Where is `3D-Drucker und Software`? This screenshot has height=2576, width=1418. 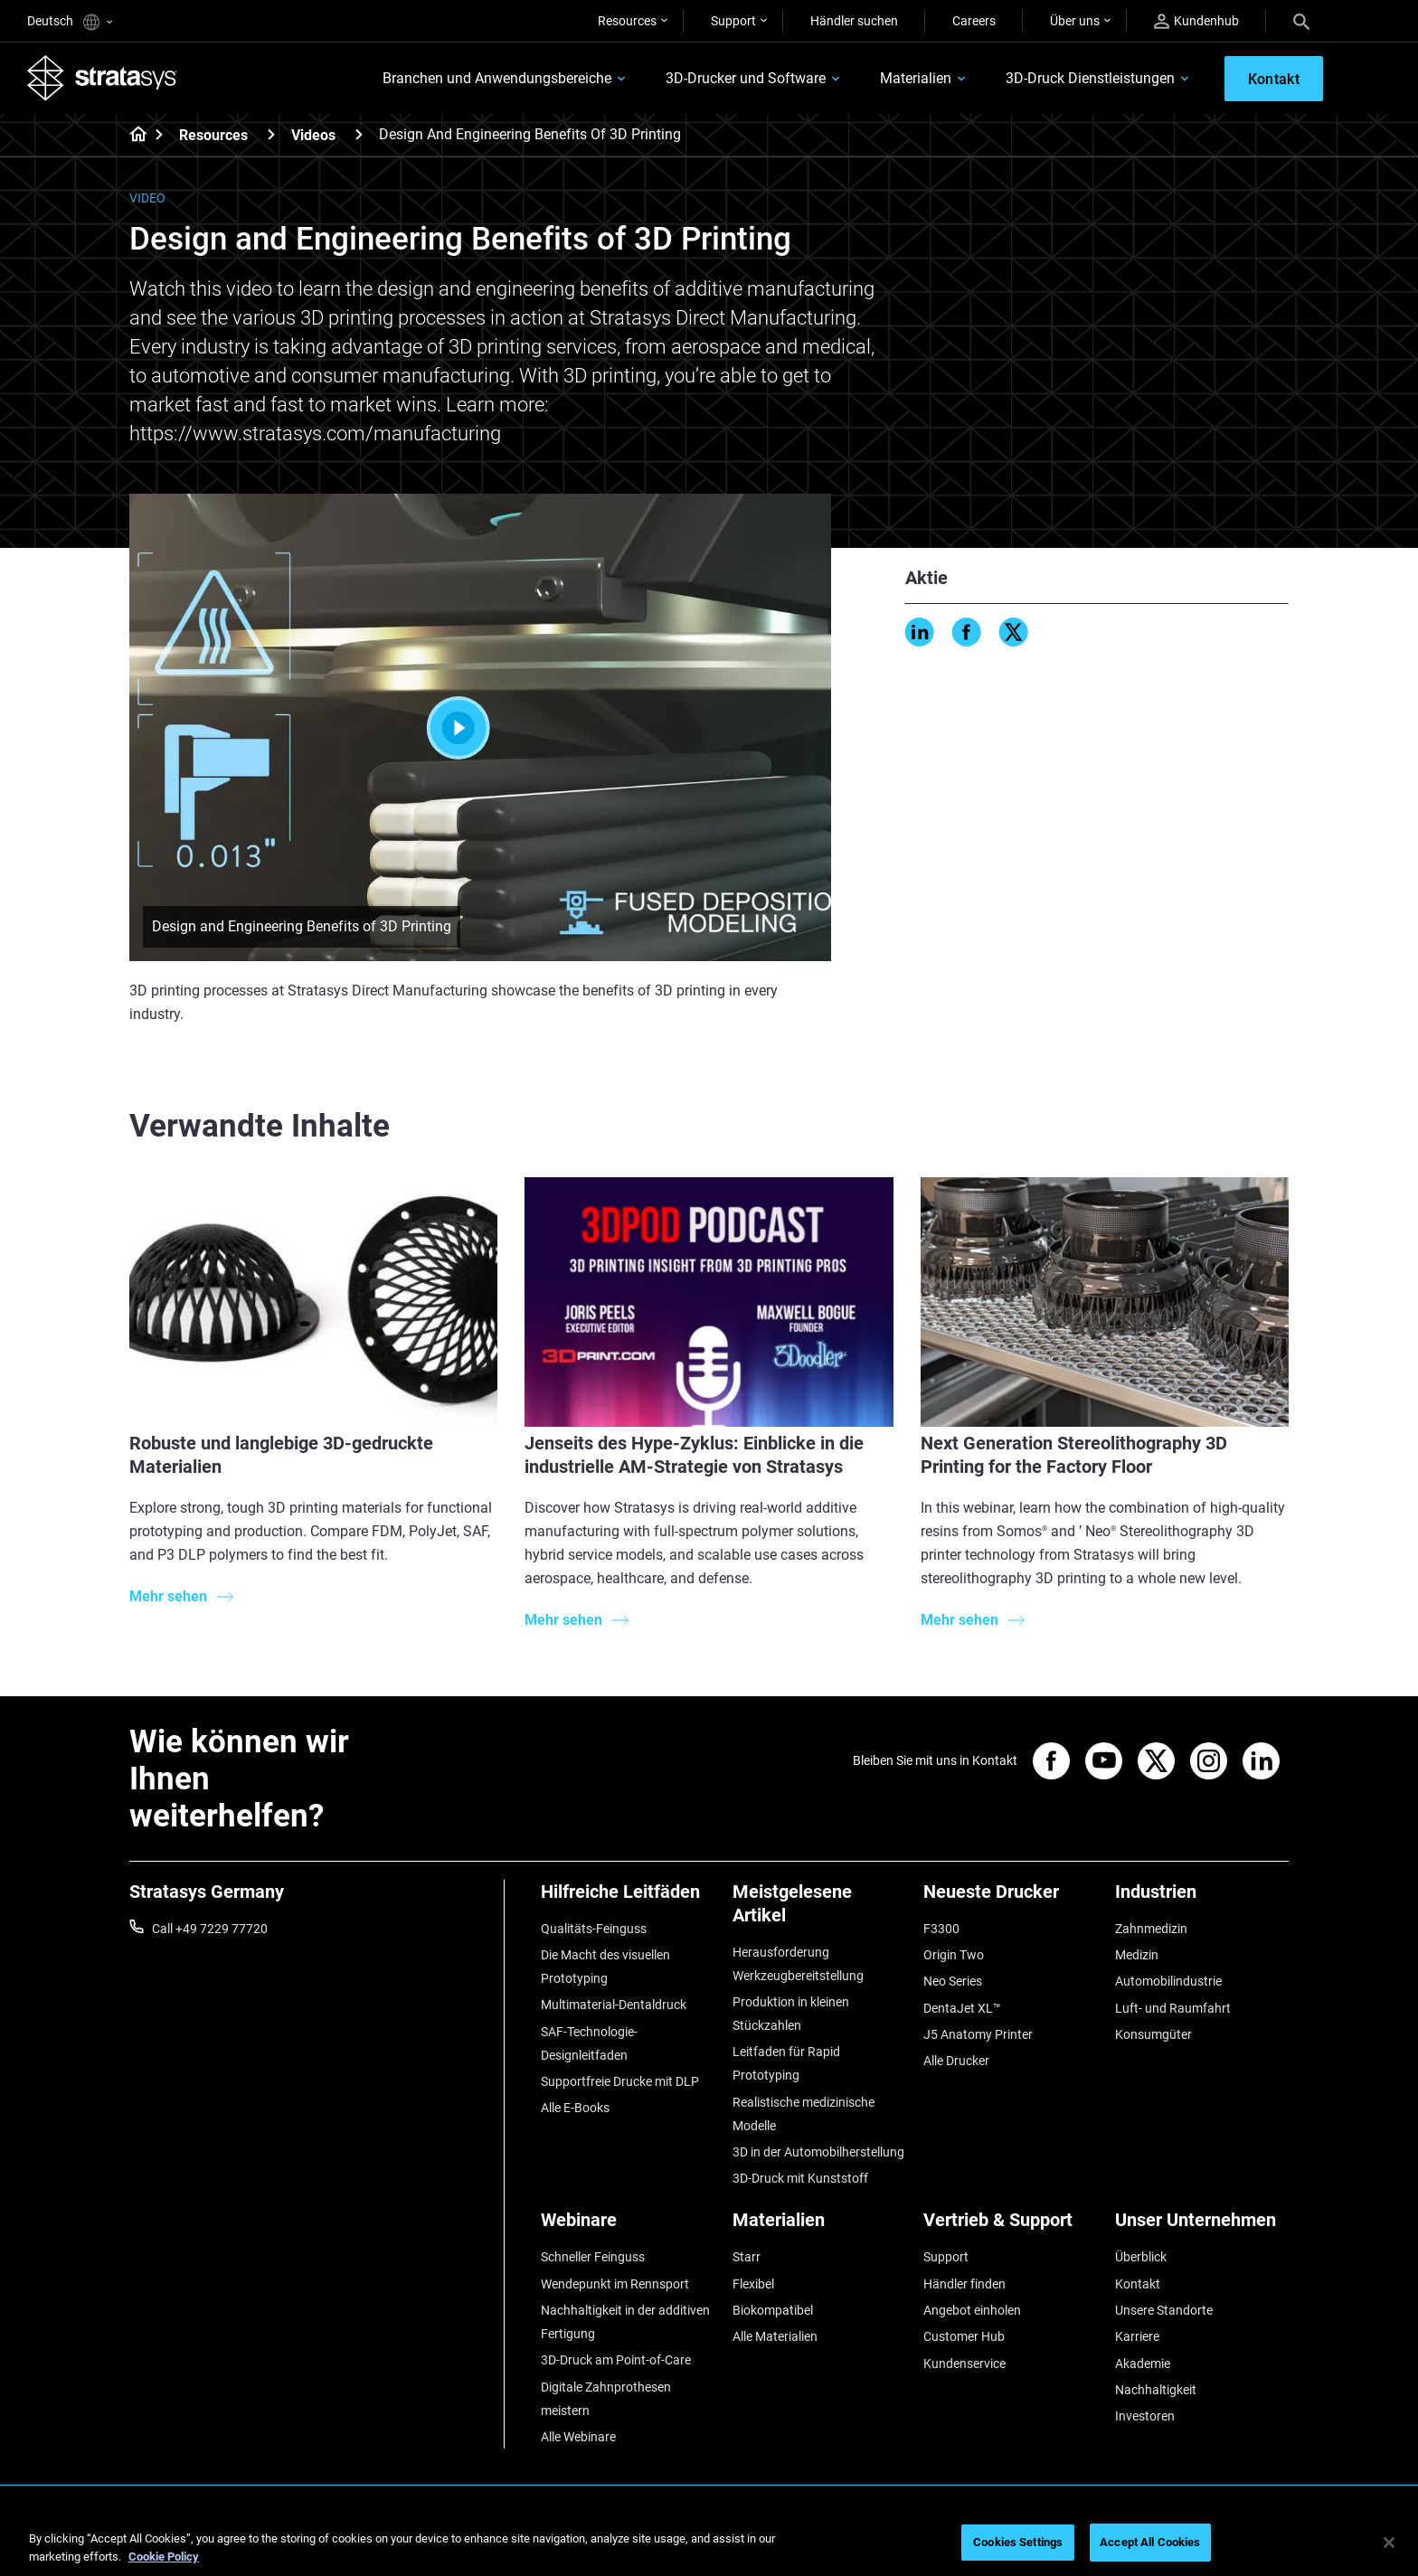
3D-Drucker und Software is located at coordinates (746, 78).